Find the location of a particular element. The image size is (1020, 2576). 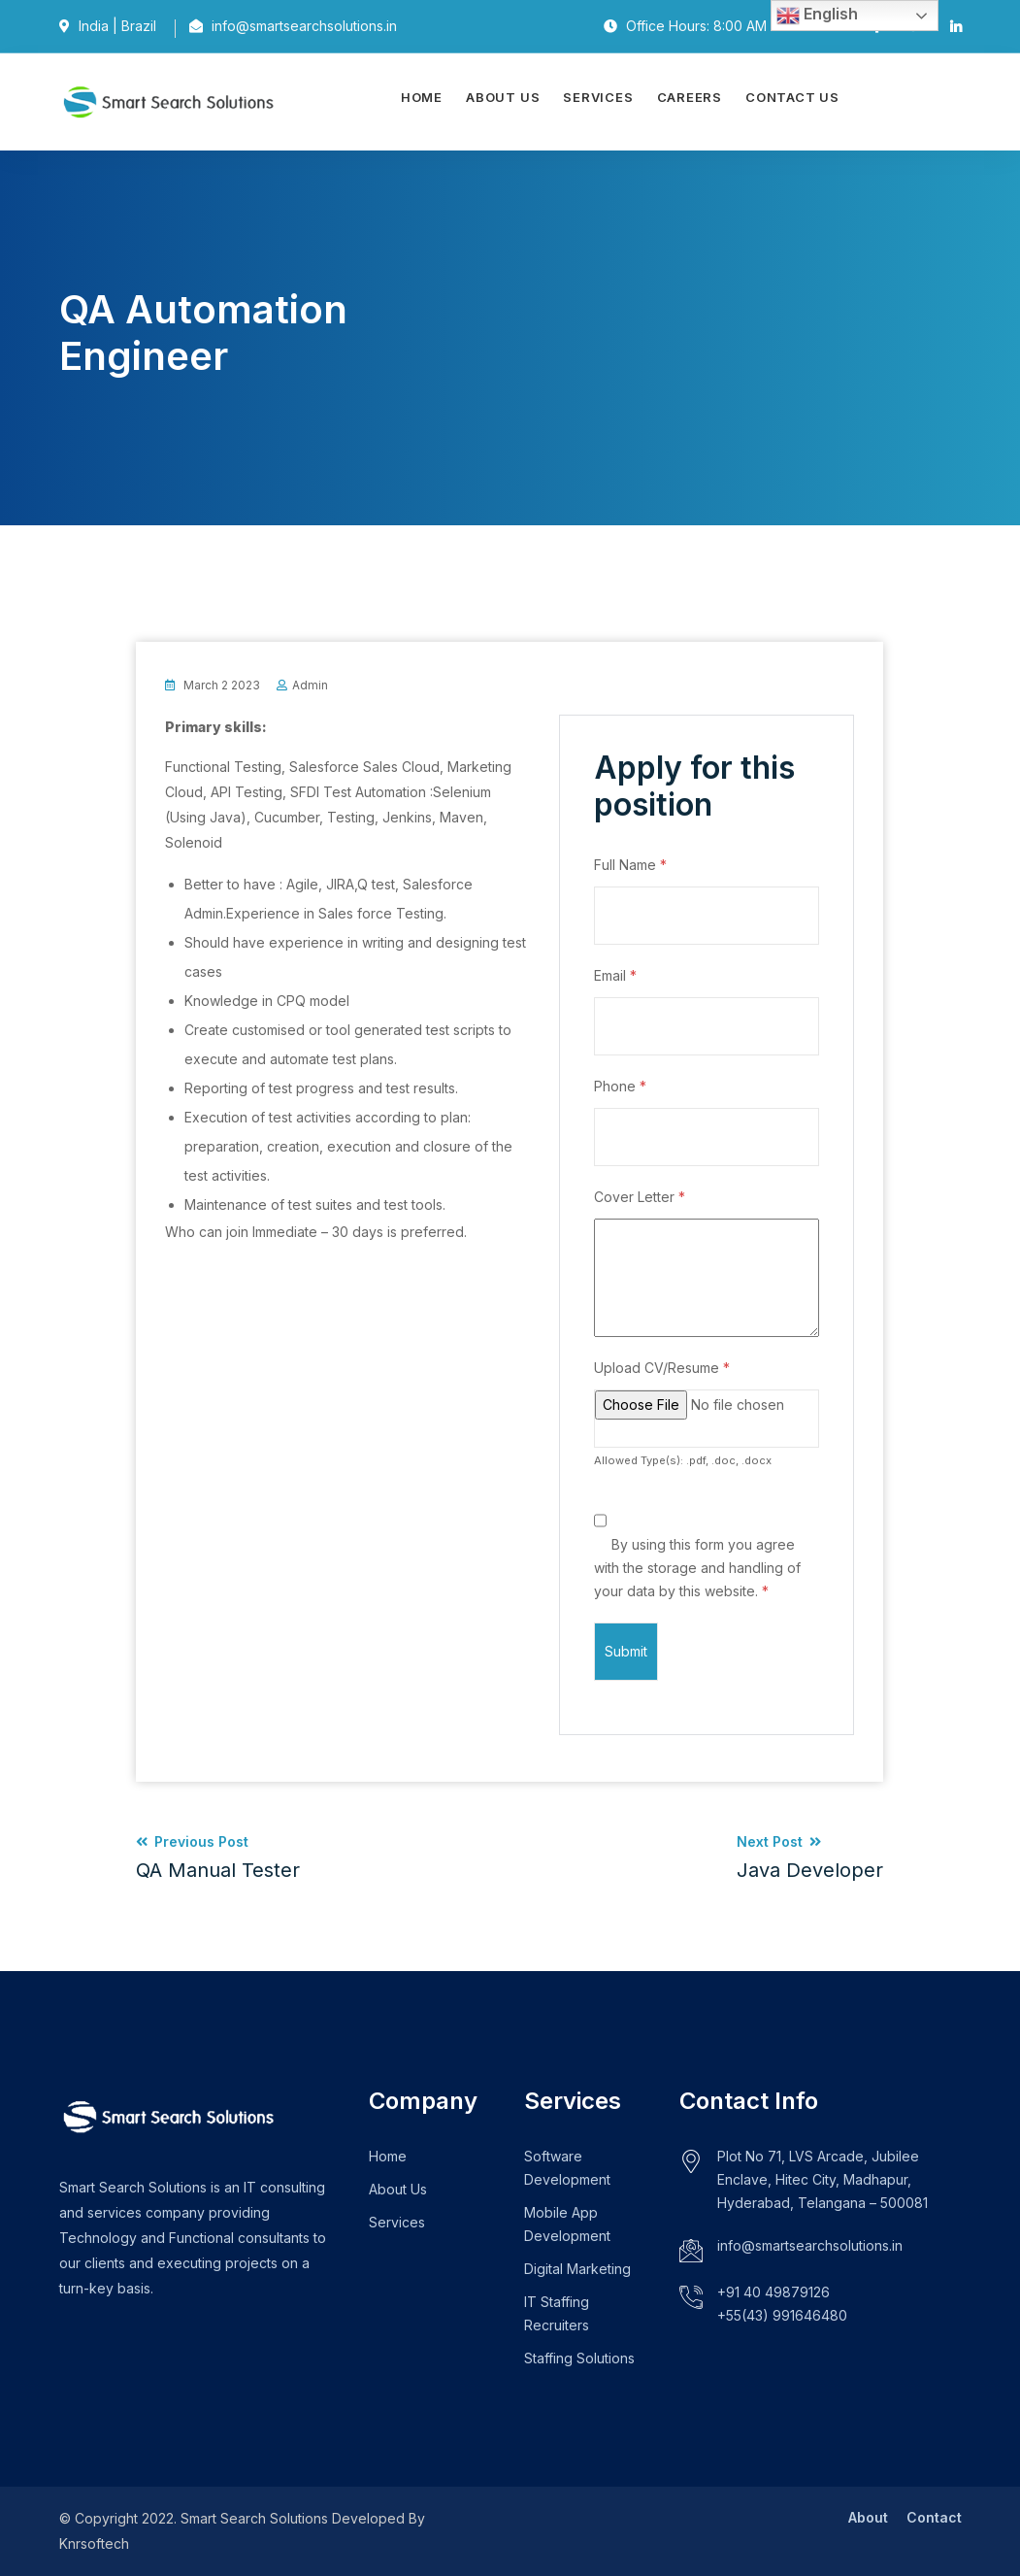

Full Name is located at coordinates (630, 864).